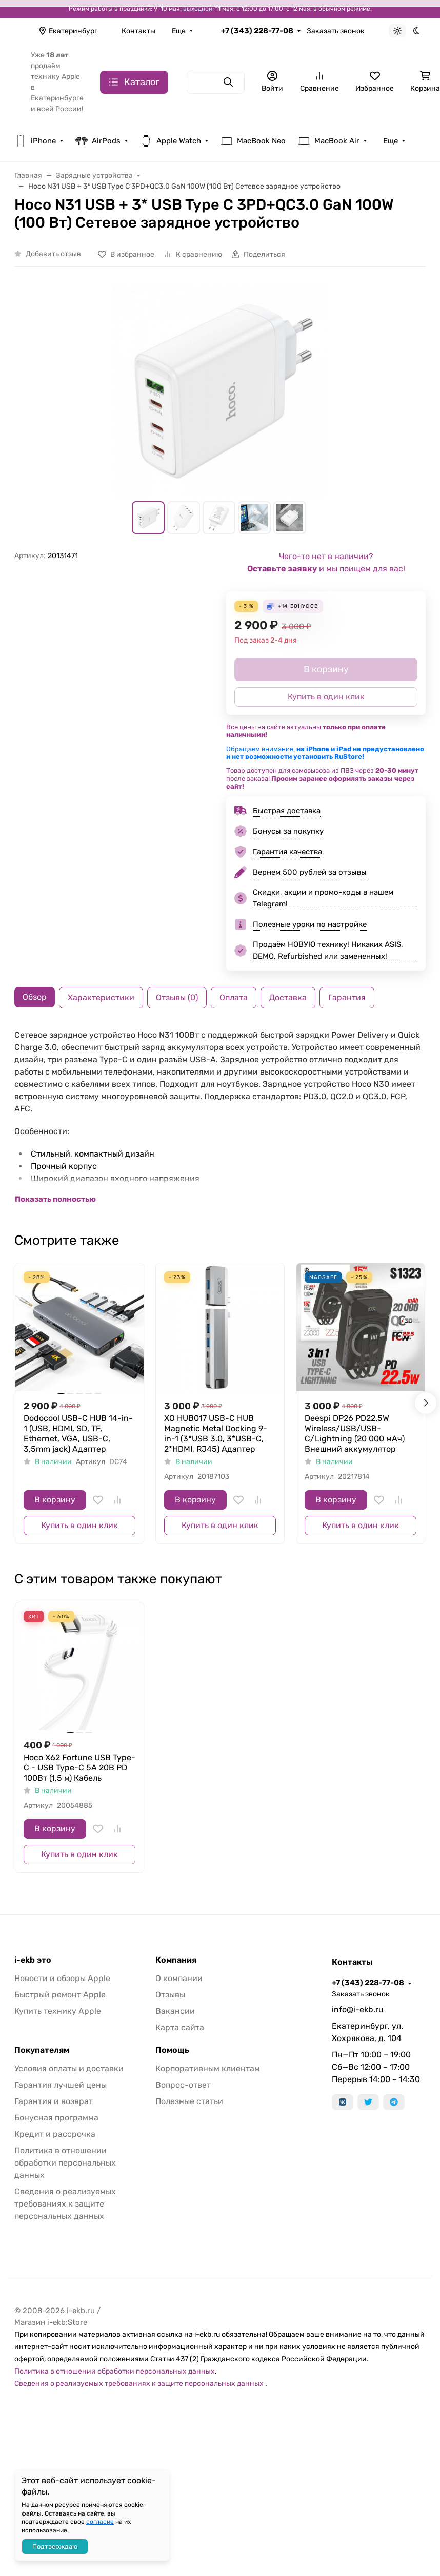 This screenshot has width=440, height=2576. What do you see at coordinates (207, 2068) in the screenshot?
I see `Корпоративным клиентам` at bounding box center [207, 2068].